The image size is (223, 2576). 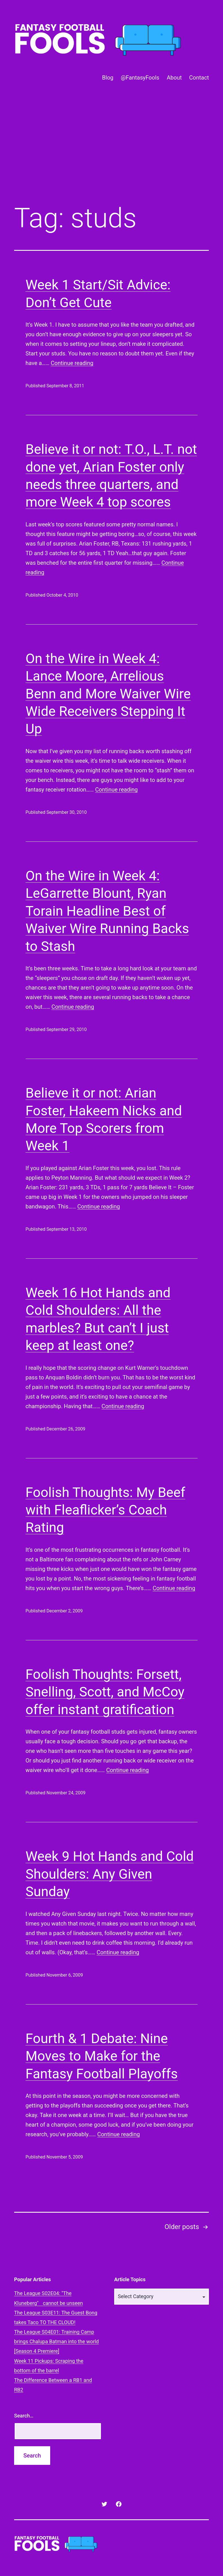 What do you see at coordinates (107, 911) in the screenshot?
I see `On the Wire in Week 4: LeGarrette Blount, Ryan Torain Headline Best of Waiver Wire Running Backs to Stash` at bounding box center [107, 911].